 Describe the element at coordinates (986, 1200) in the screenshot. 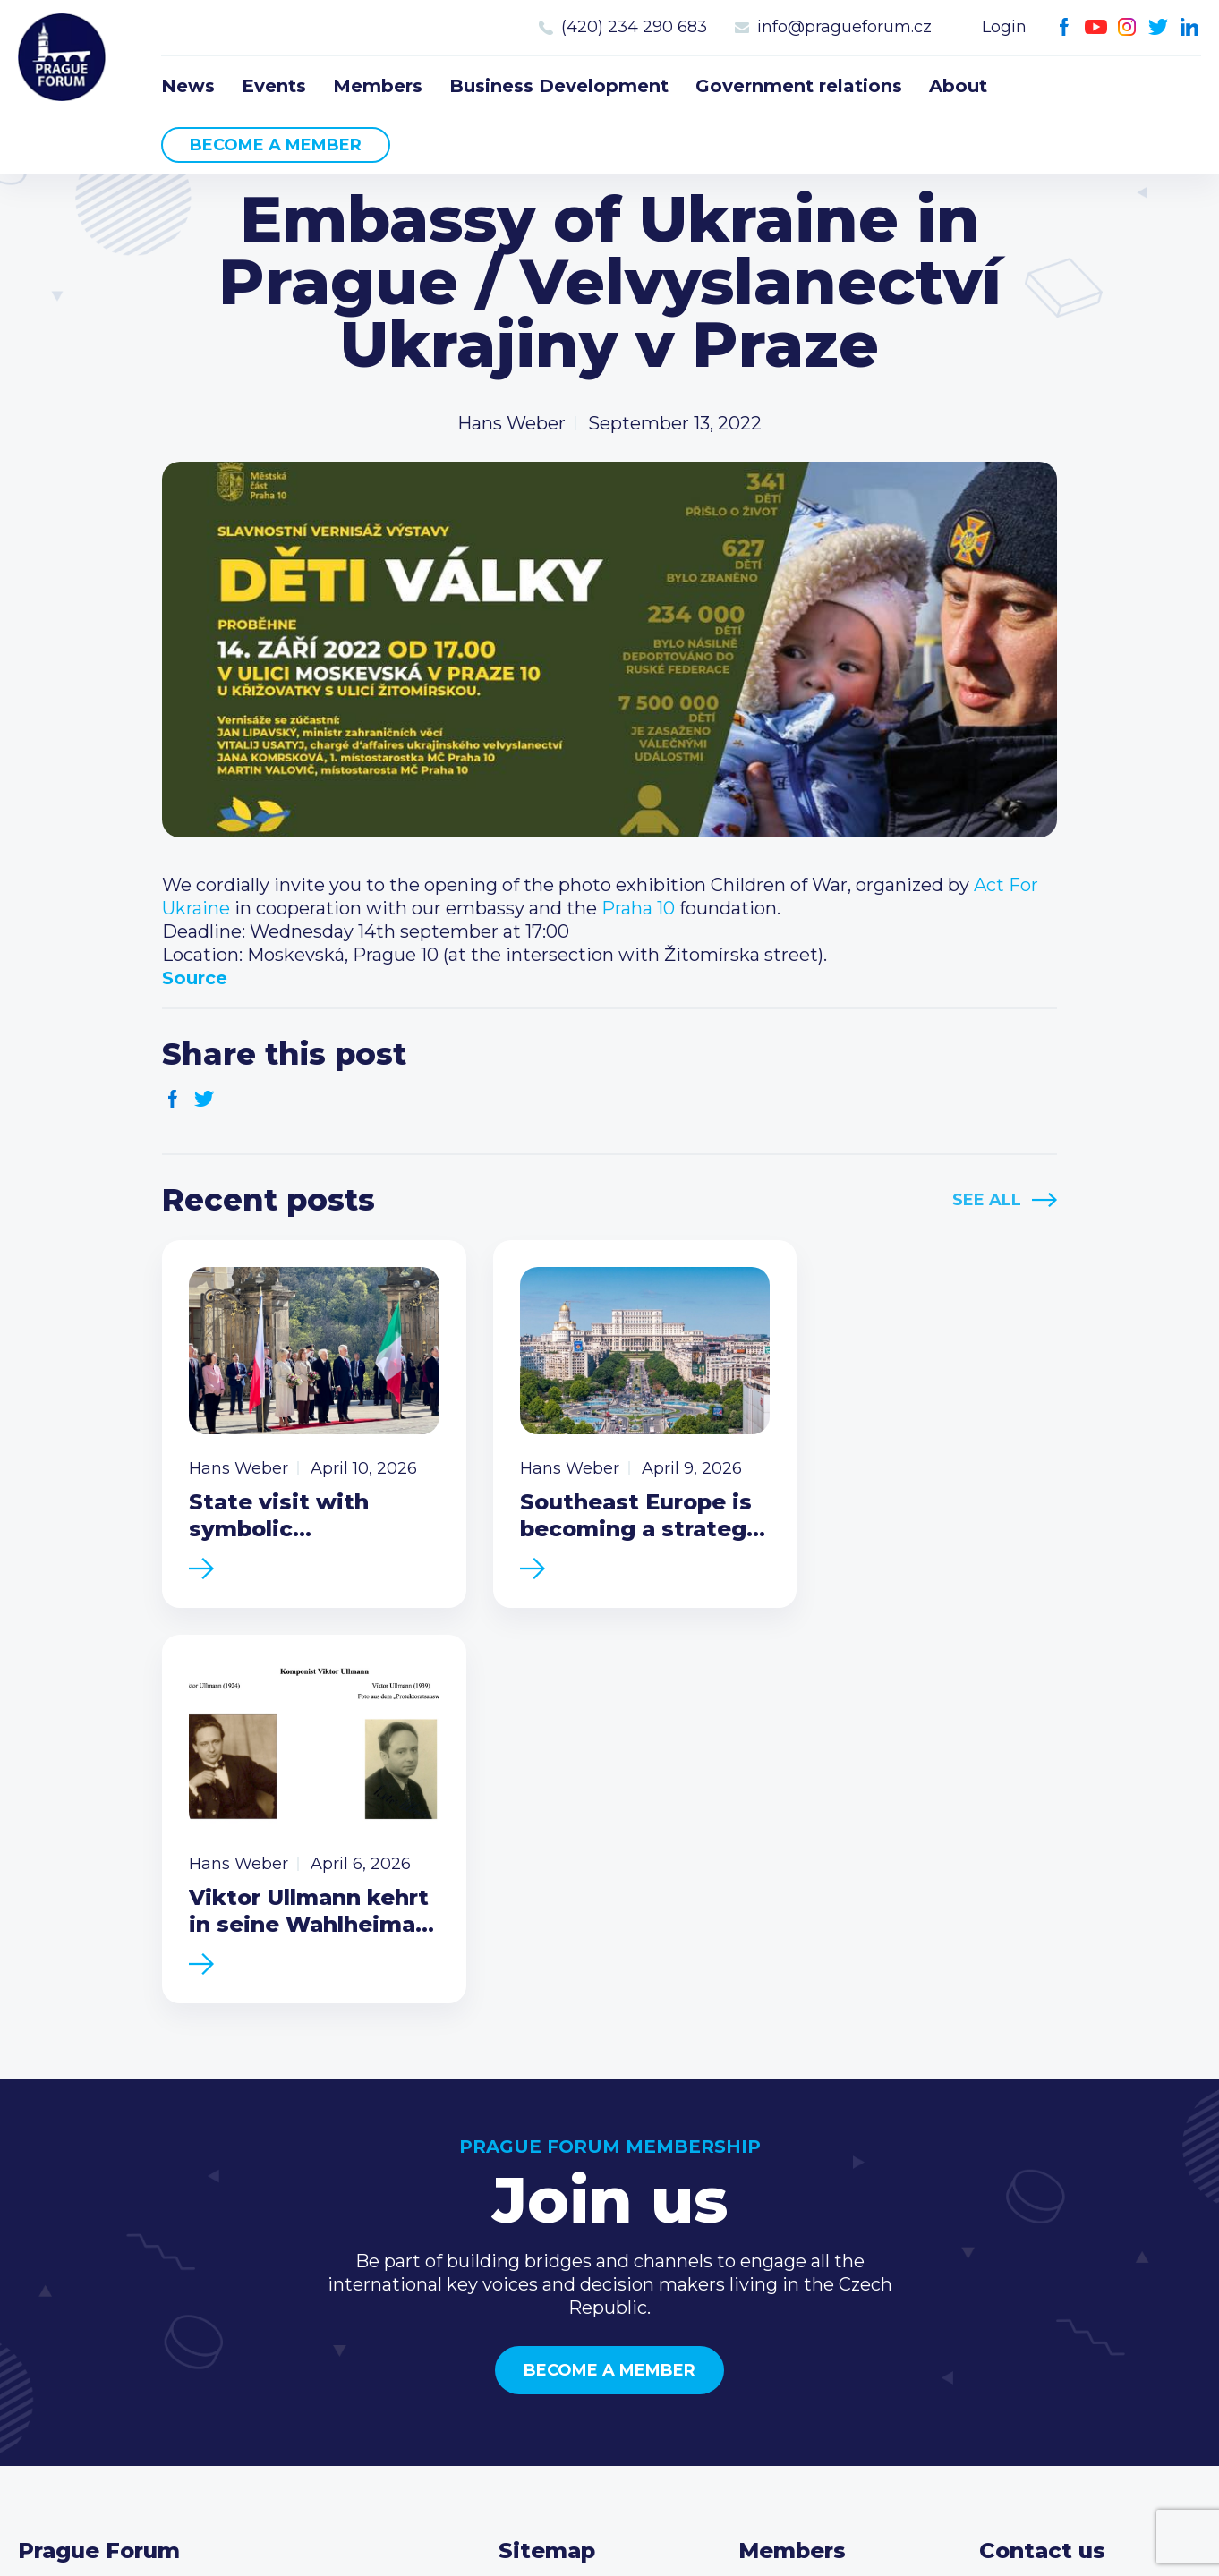

I see `See All` at that location.